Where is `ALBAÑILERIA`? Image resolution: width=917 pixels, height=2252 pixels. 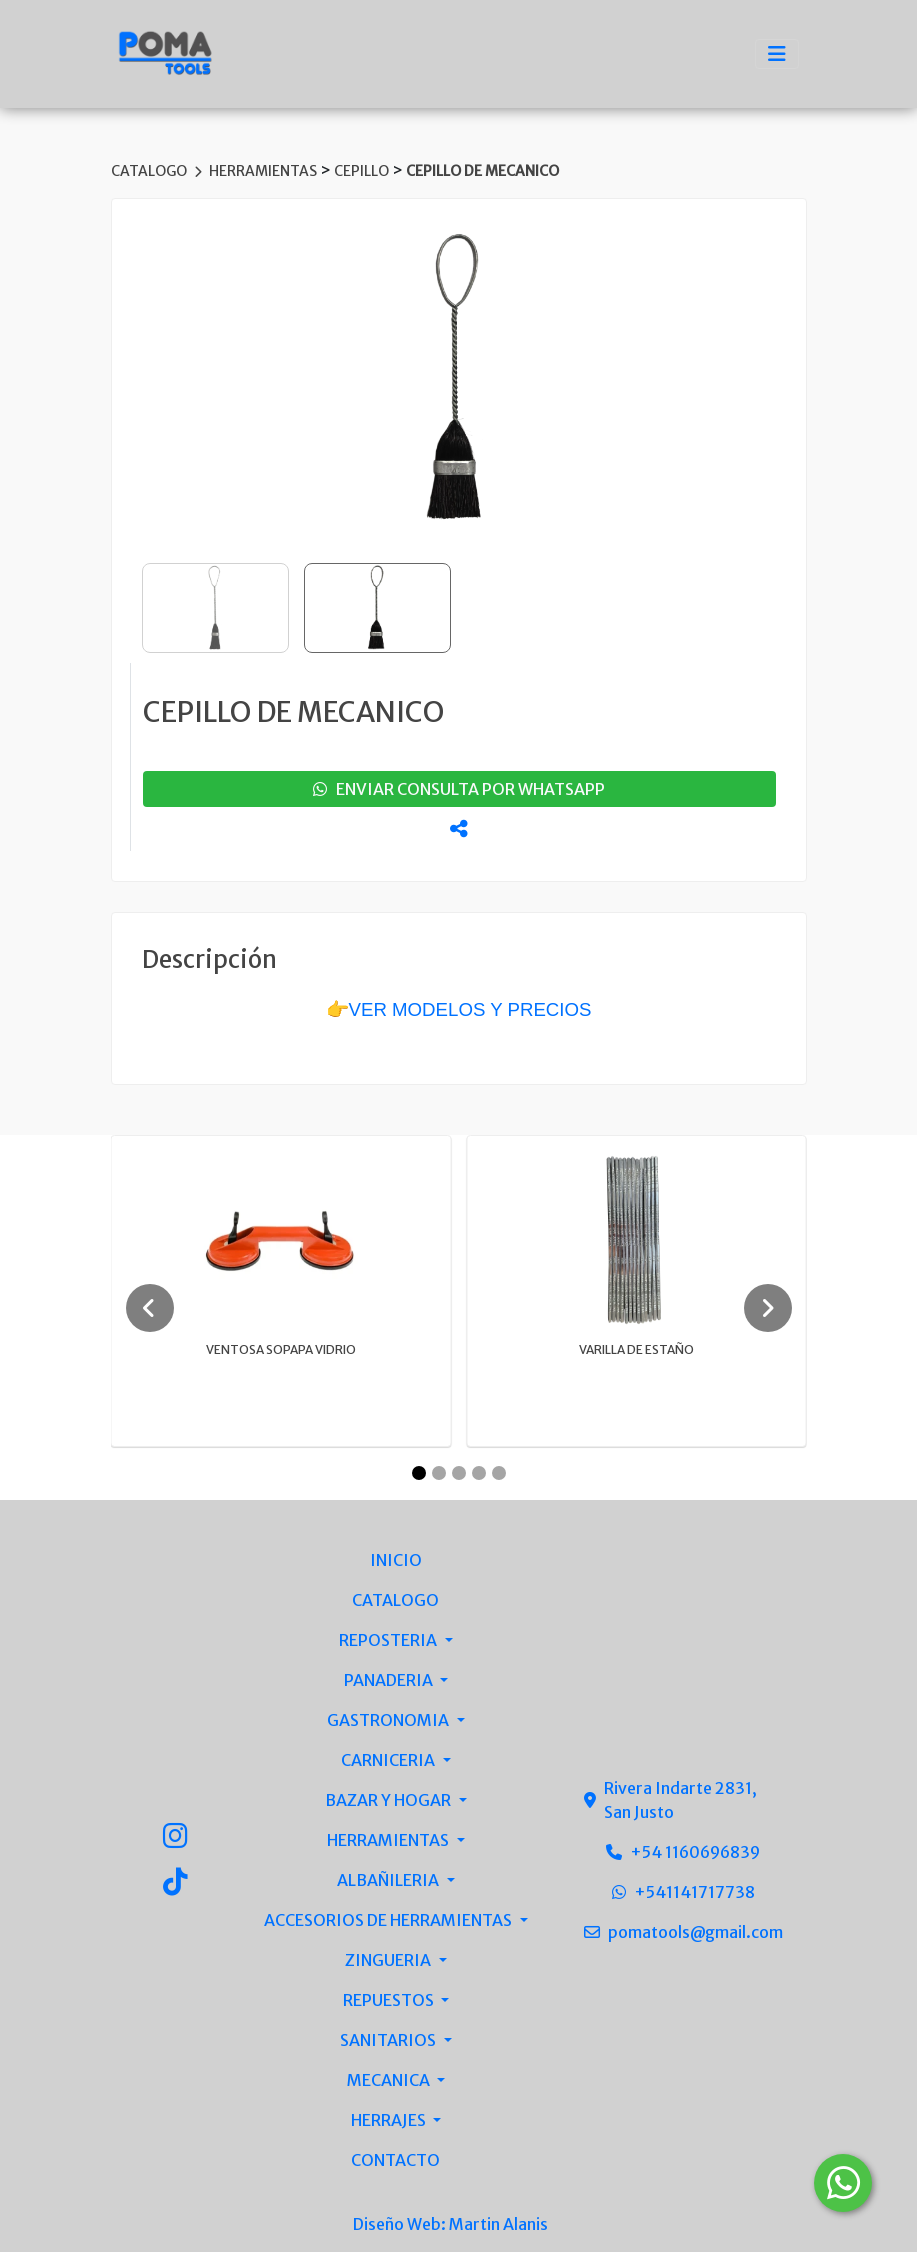
ALBAÑILERIA is located at coordinates (389, 1880).